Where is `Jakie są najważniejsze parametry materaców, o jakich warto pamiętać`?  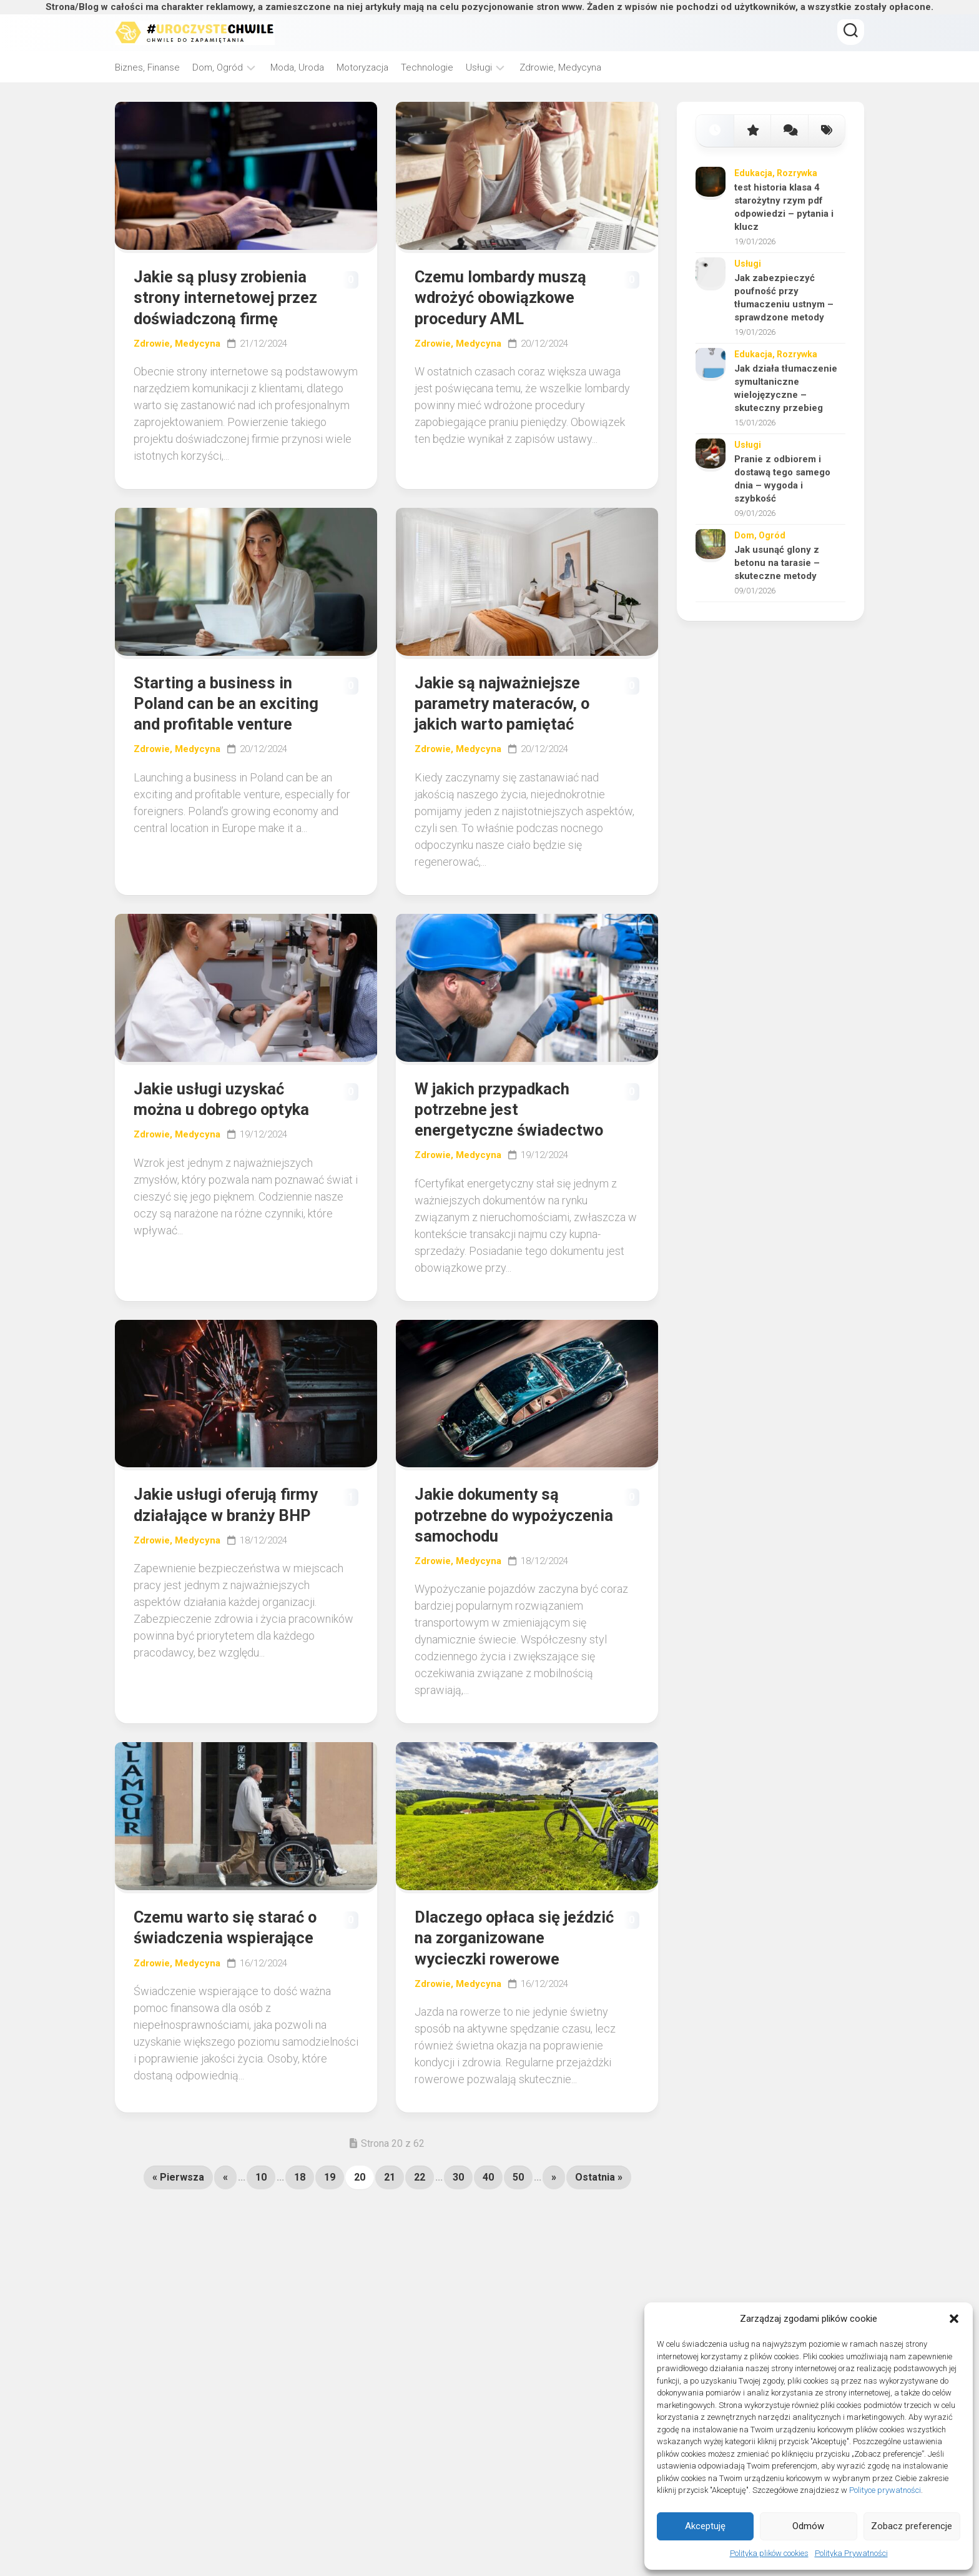 Jakie są najważniejsze parametry materaców, o jakich warto pamiętać is located at coordinates (511, 735).